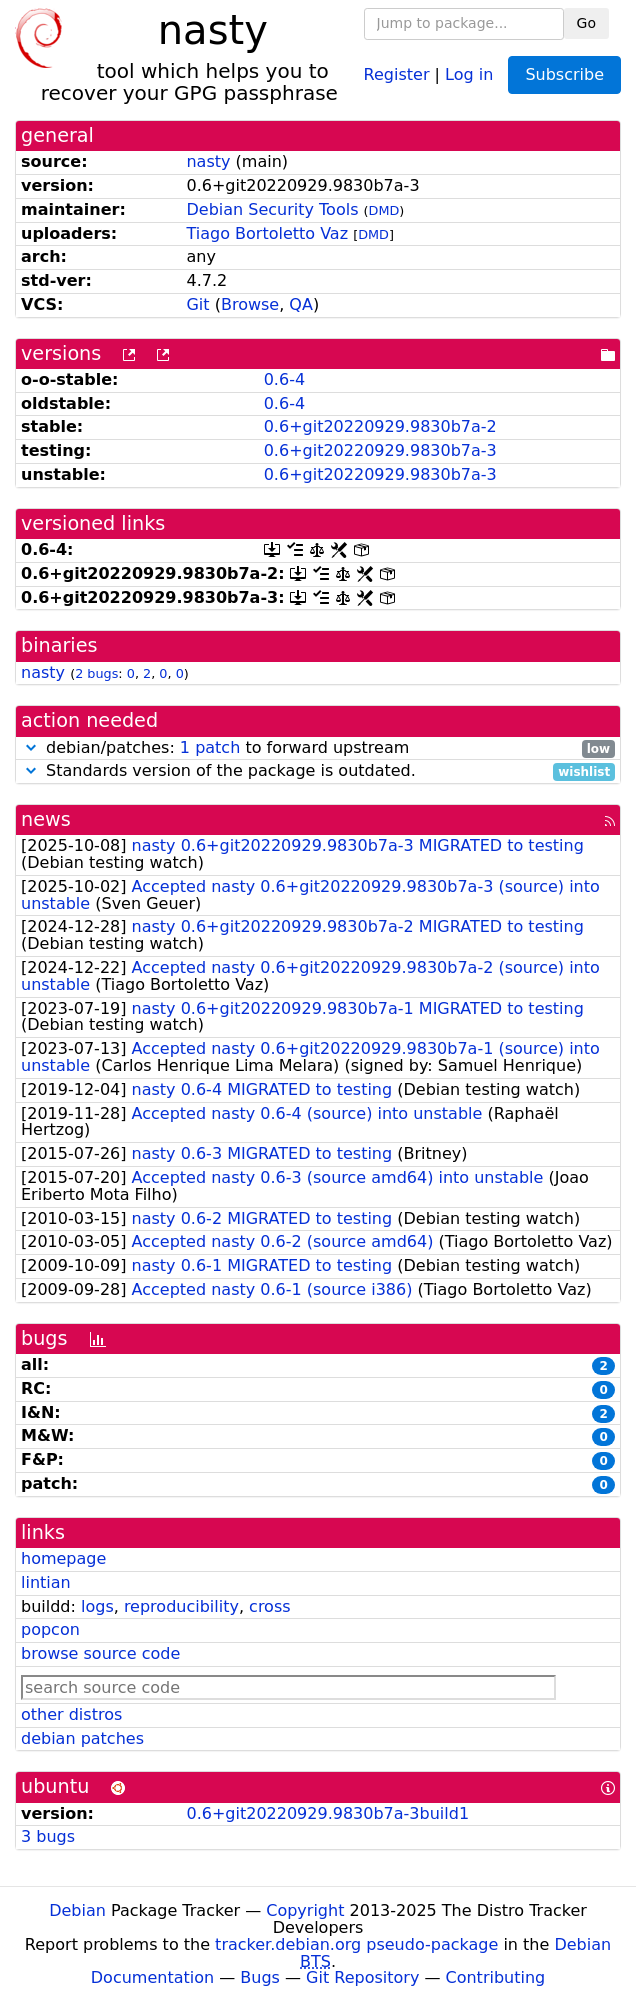 The image size is (636, 2003). I want to click on [button], so click(31, 747).